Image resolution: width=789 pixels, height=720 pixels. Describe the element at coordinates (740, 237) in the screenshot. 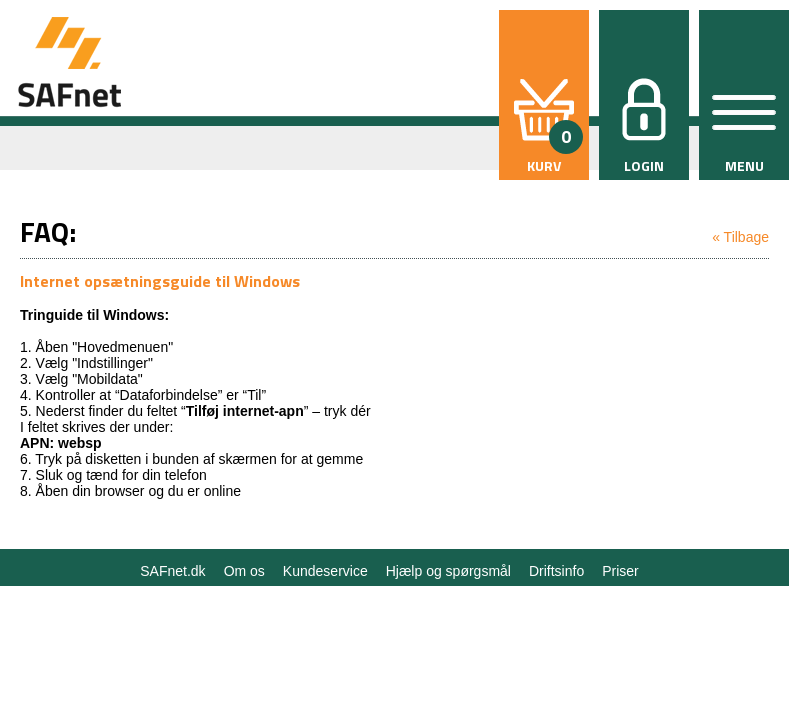

I see `« Tilbage` at that location.